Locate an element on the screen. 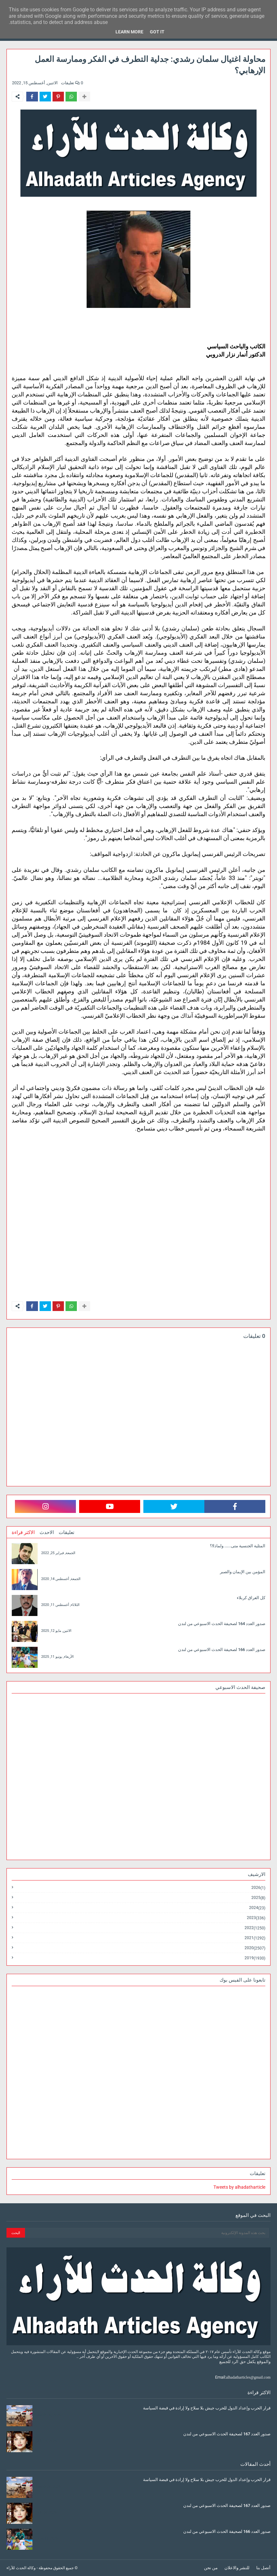 The image size is (277, 2576). Learn More is located at coordinates (129, 31).